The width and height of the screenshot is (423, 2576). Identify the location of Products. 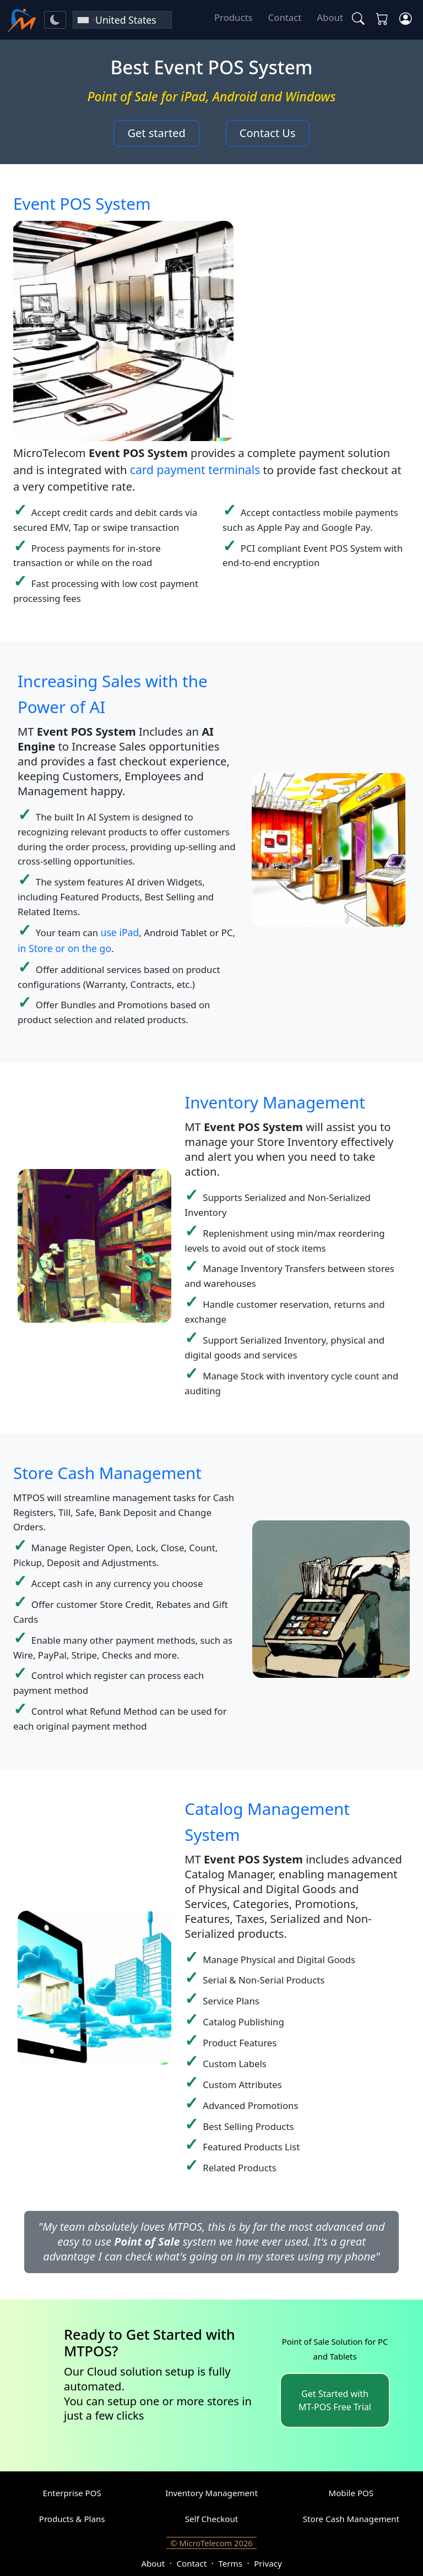
(233, 17).